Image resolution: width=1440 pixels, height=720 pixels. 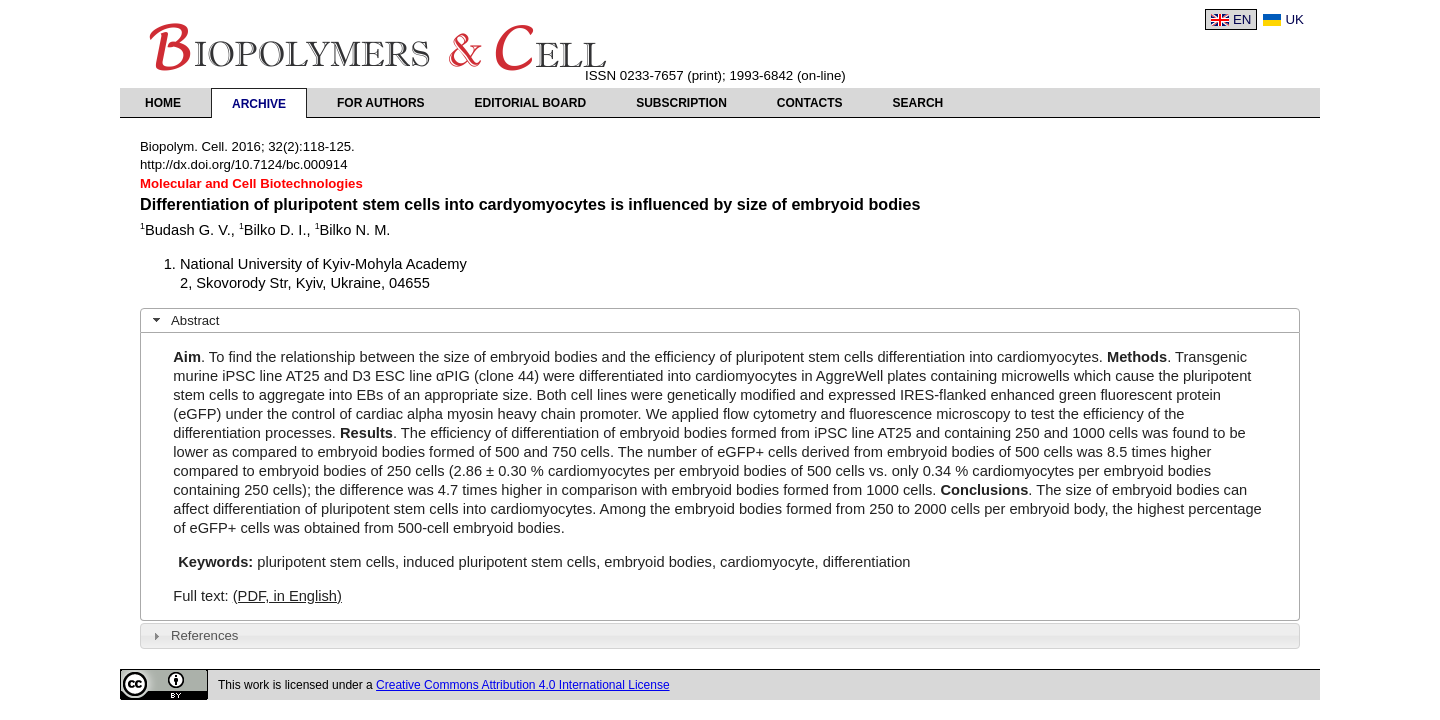 What do you see at coordinates (681, 103) in the screenshot?
I see `Subscription` at bounding box center [681, 103].